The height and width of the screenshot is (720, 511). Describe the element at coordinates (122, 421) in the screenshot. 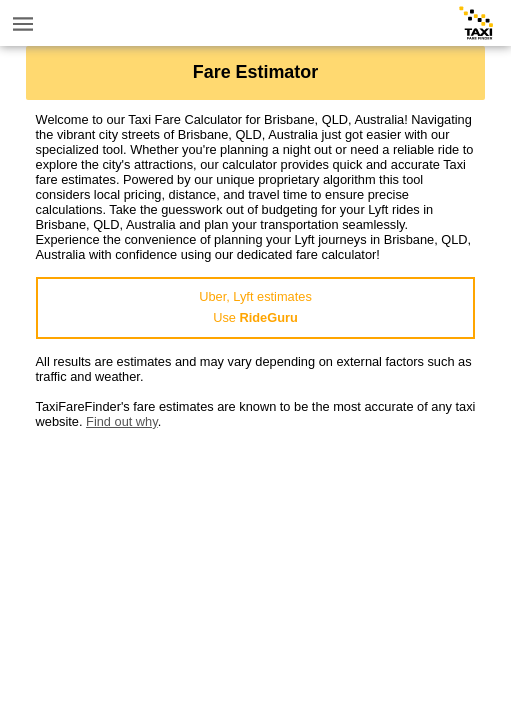

I see `Find out why` at that location.